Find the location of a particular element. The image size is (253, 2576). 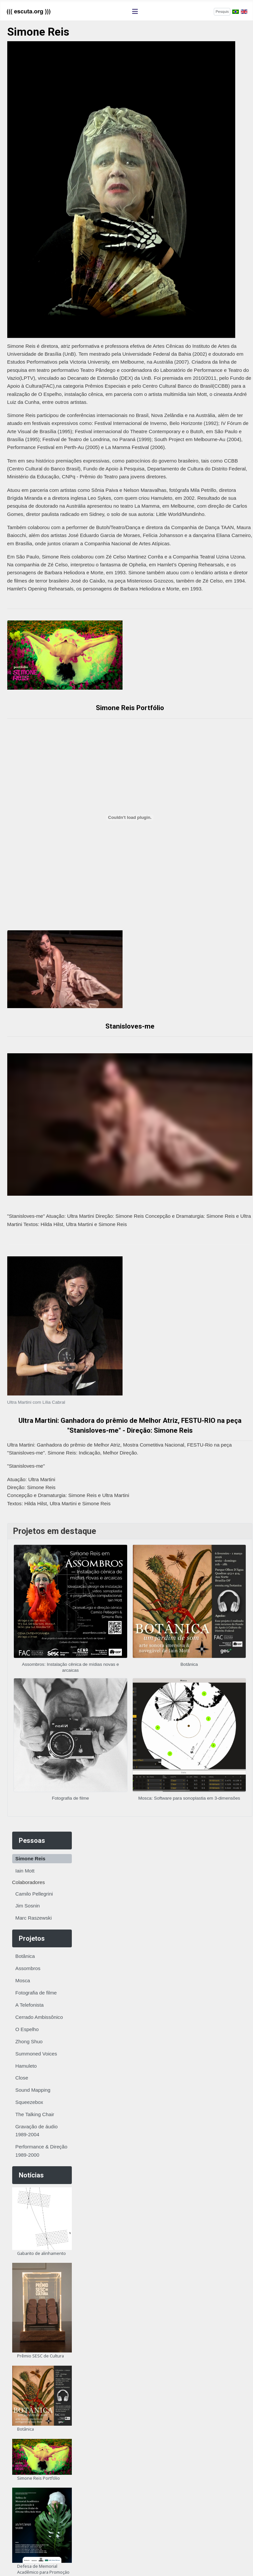

Simone Reis Portfólio is located at coordinates (38, 2478).